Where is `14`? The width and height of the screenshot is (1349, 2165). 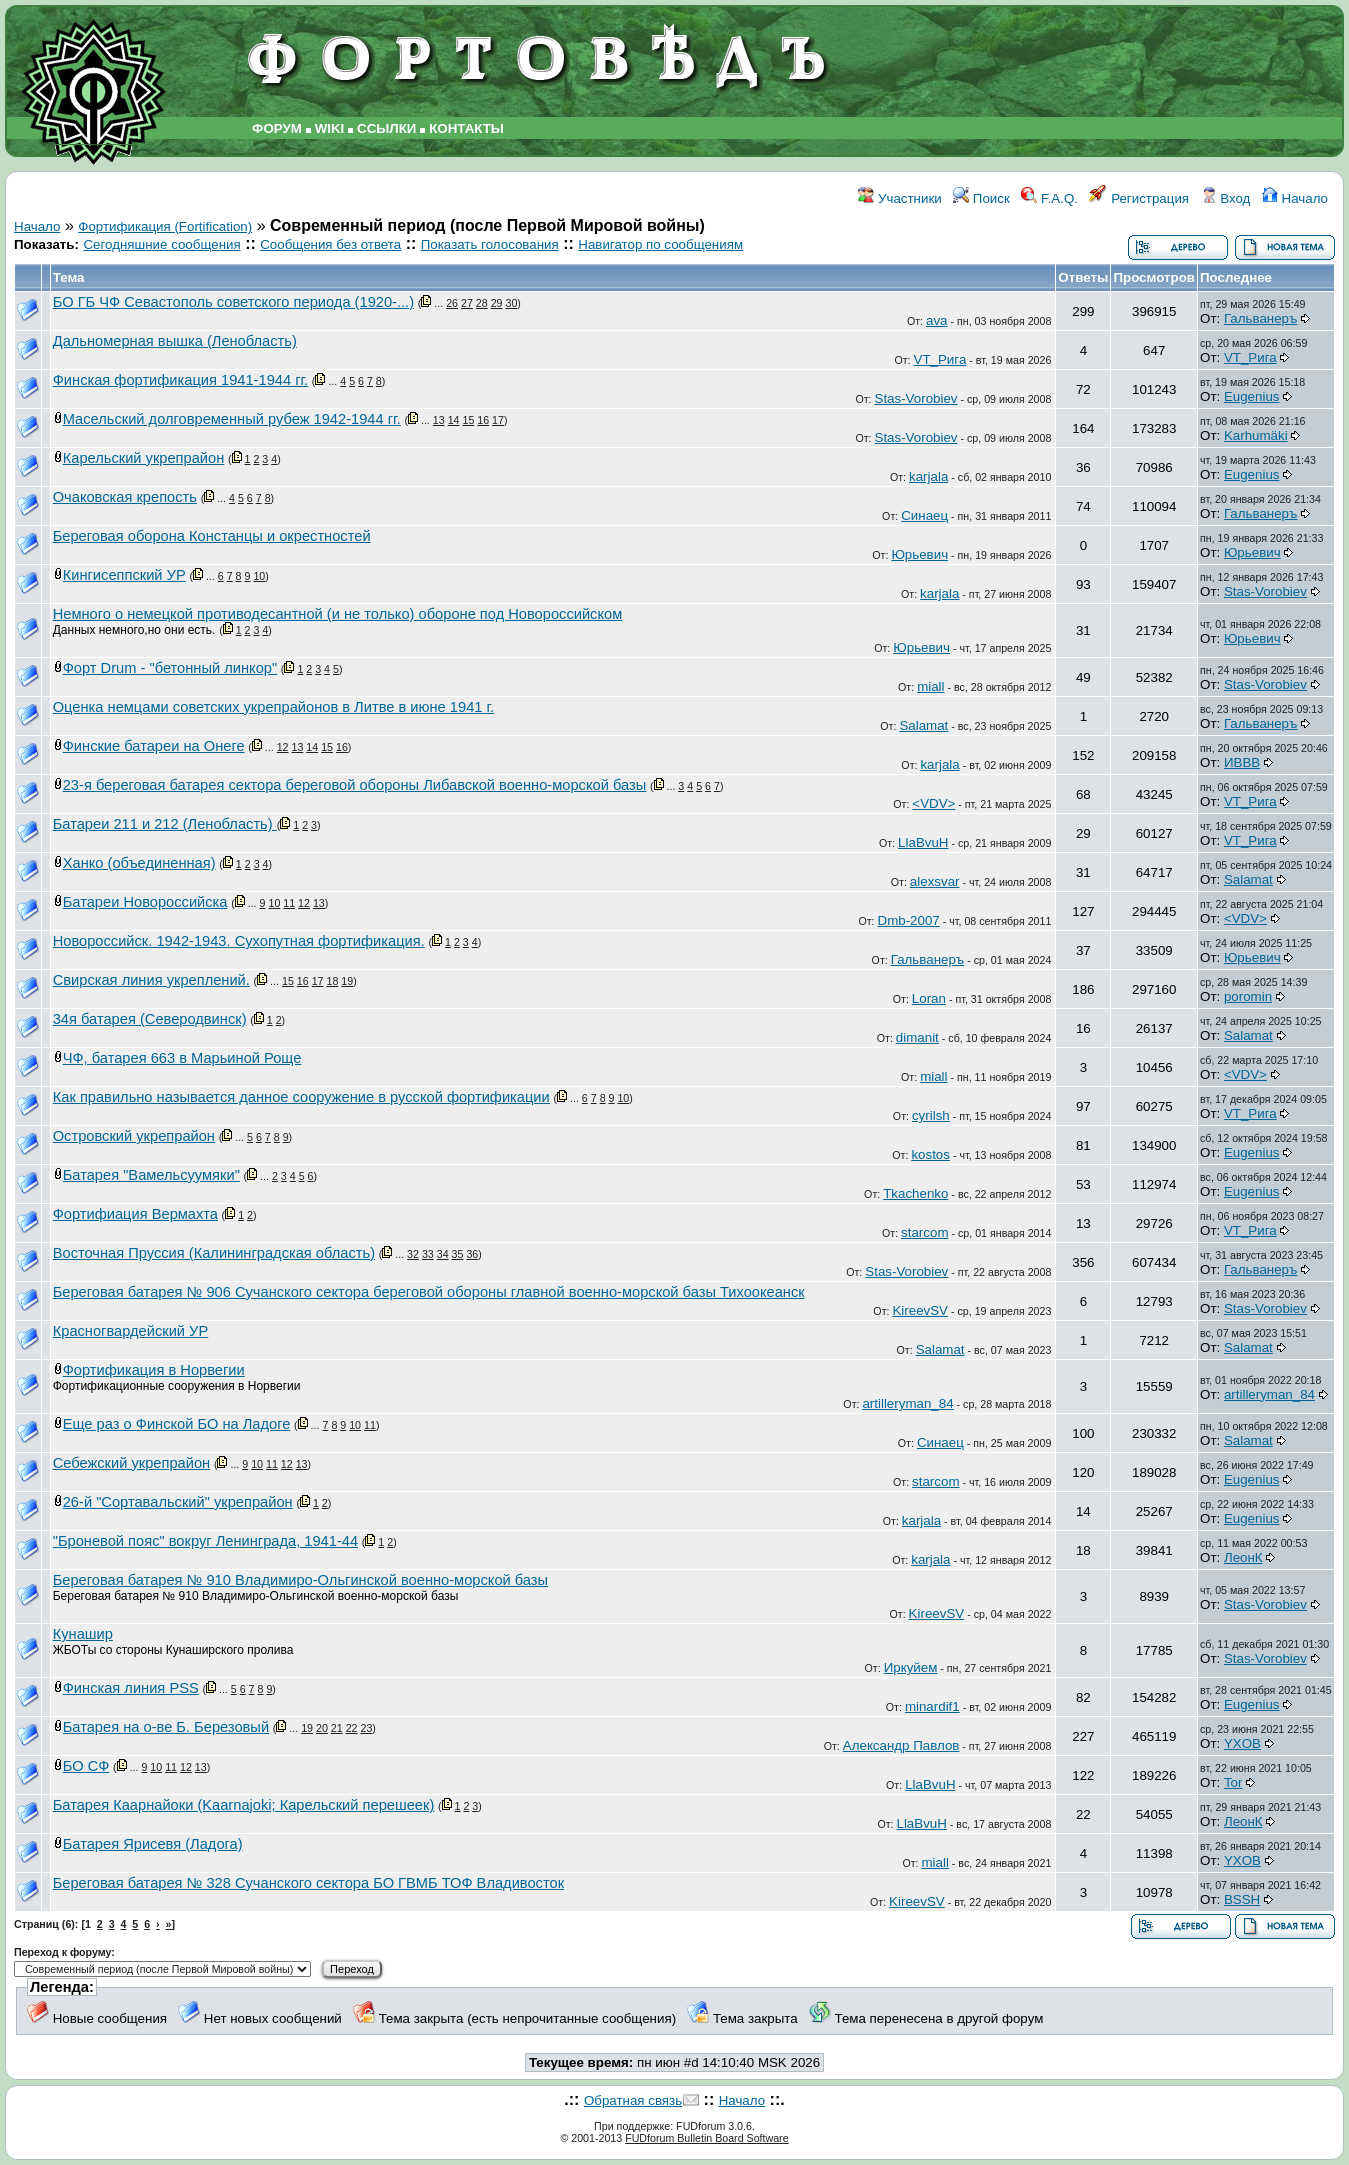
14 is located at coordinates (454, 420).